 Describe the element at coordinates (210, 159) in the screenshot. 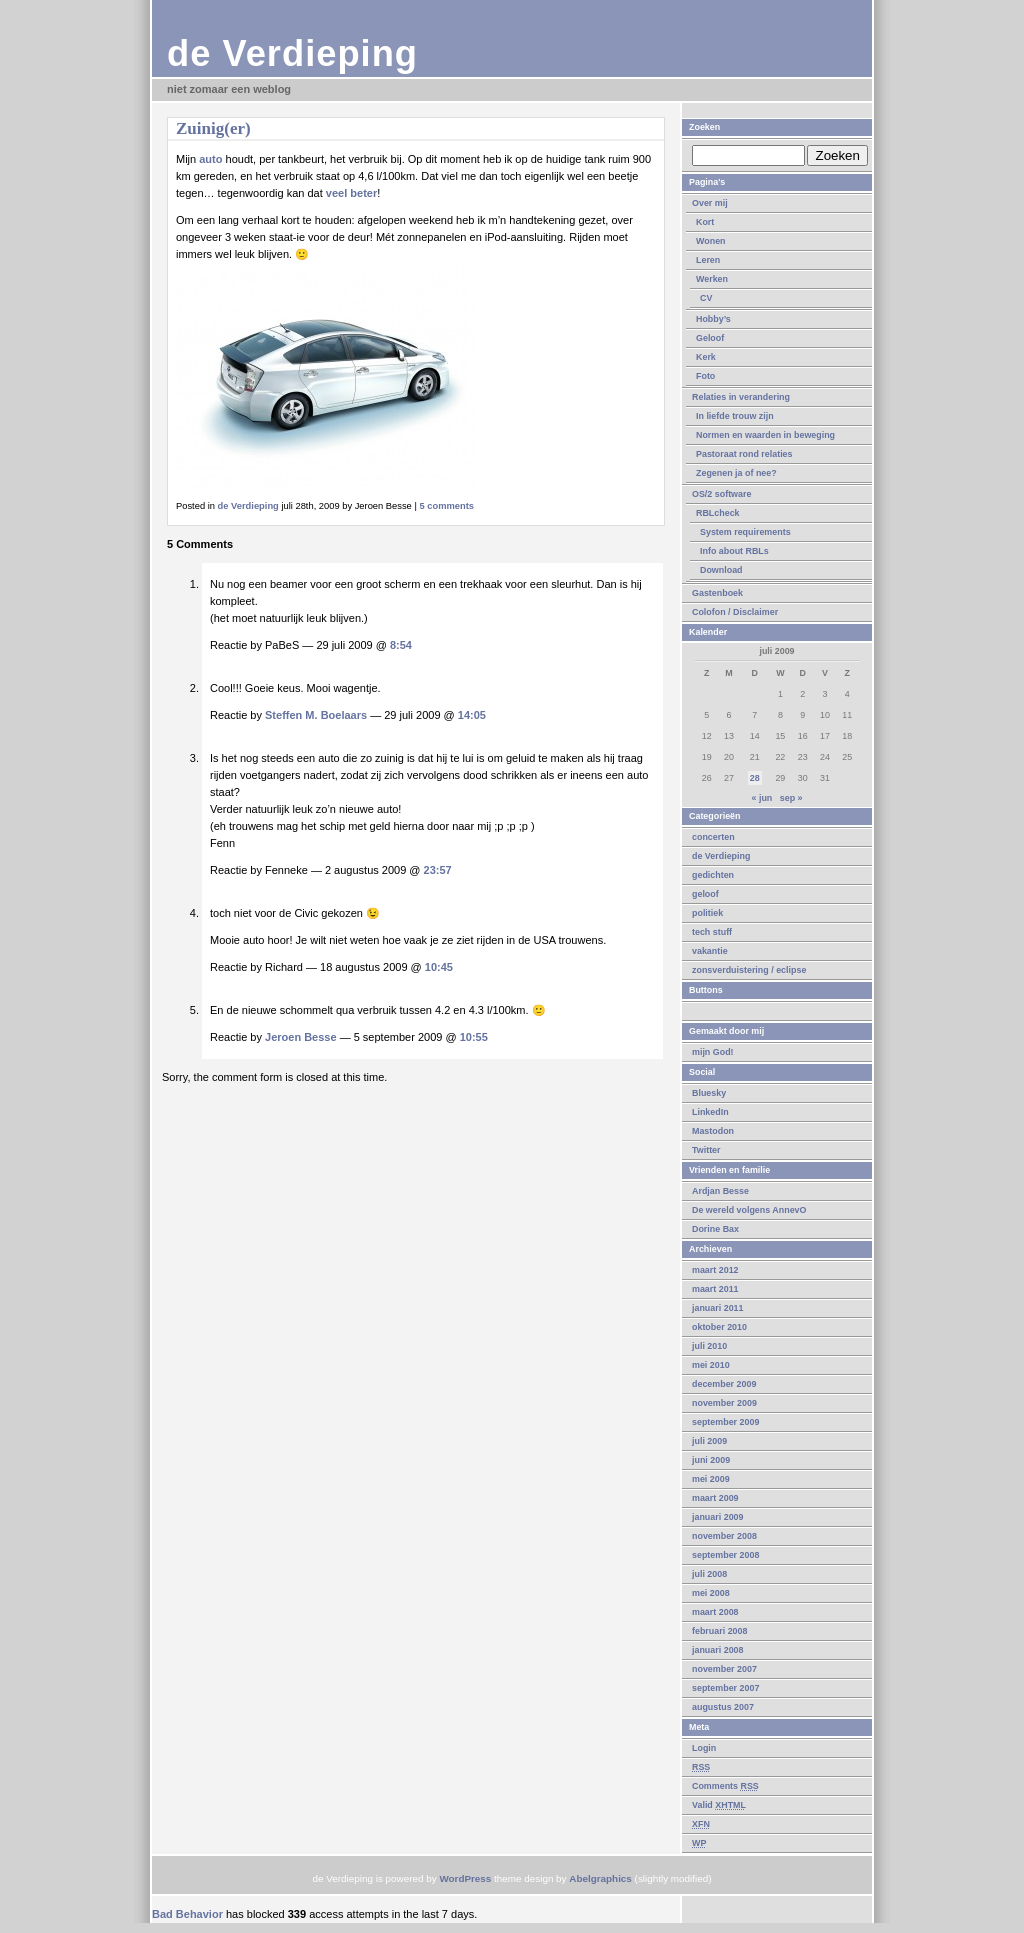

I see `auto` at that location.